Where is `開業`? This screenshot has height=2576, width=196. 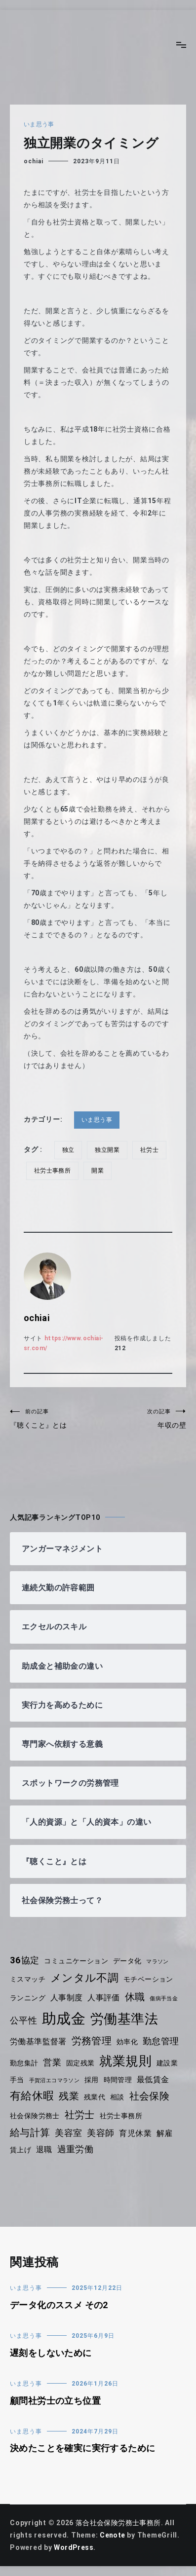 開業 is located at coordinates (98, 1170).